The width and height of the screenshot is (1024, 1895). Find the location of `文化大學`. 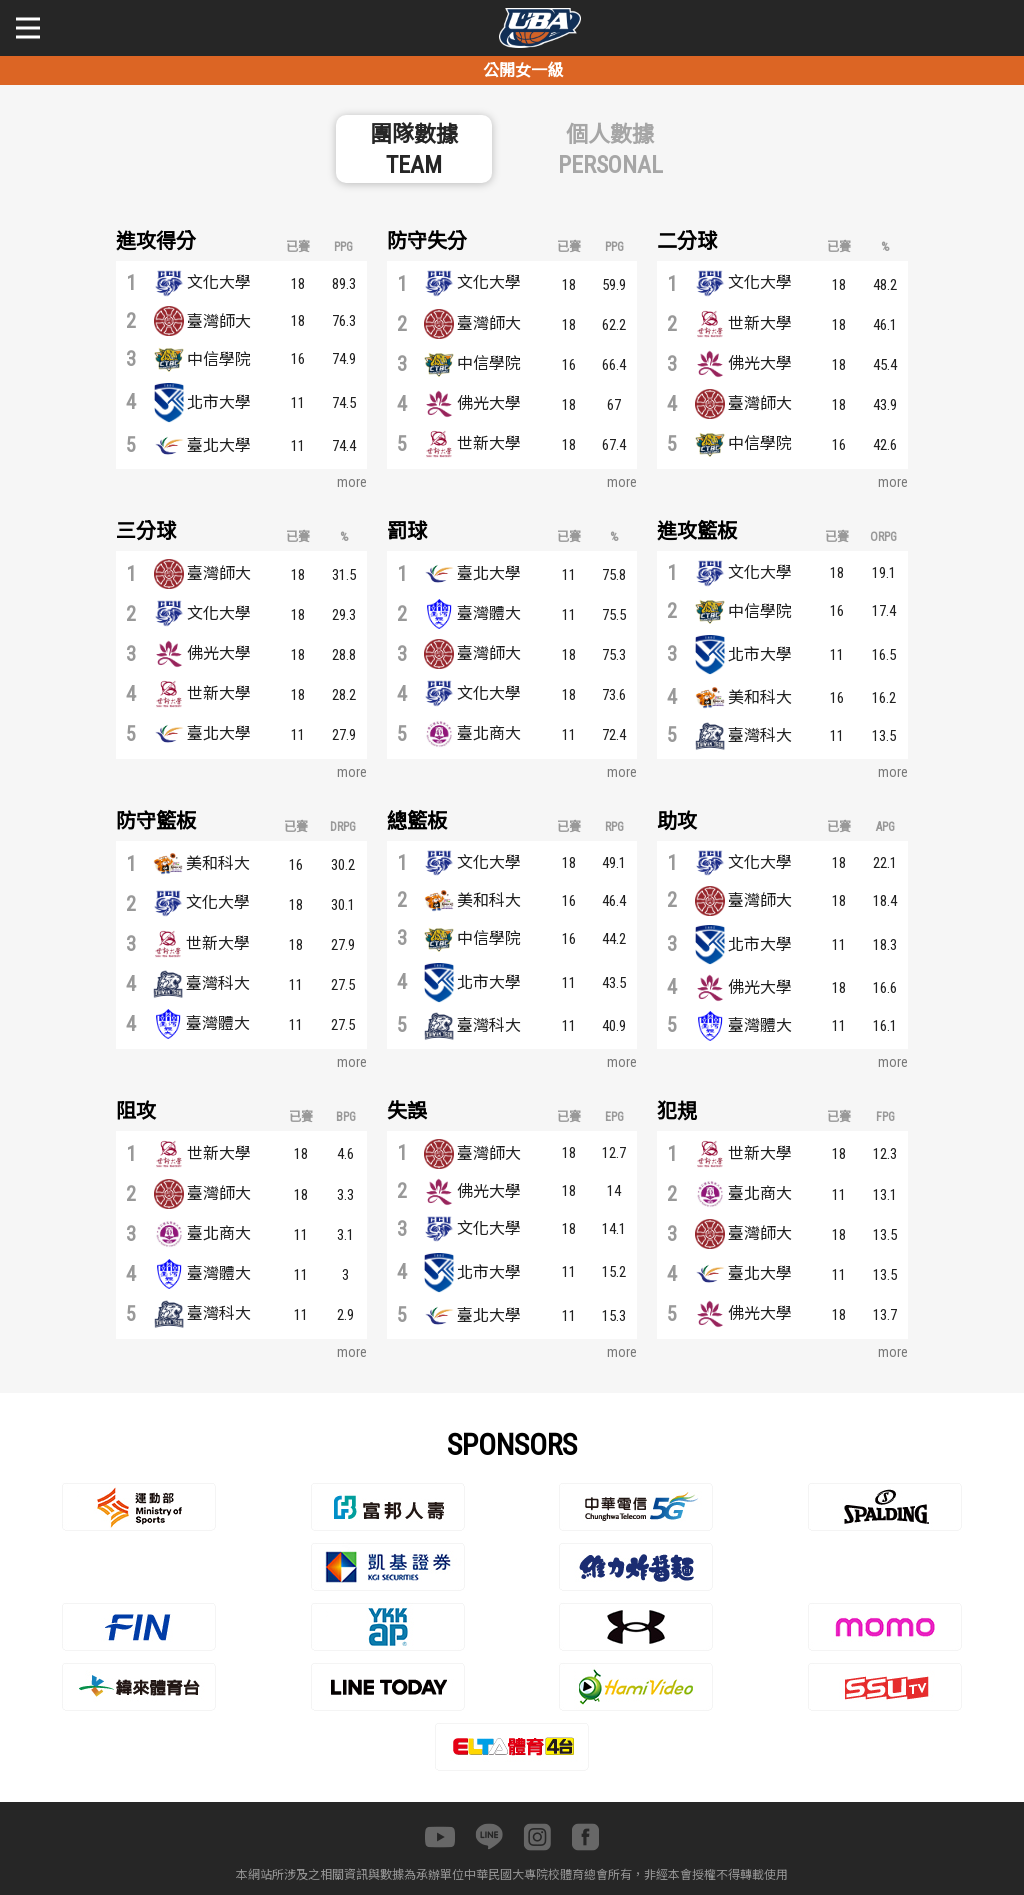

文化大學 is located at coordinates (219, 282).